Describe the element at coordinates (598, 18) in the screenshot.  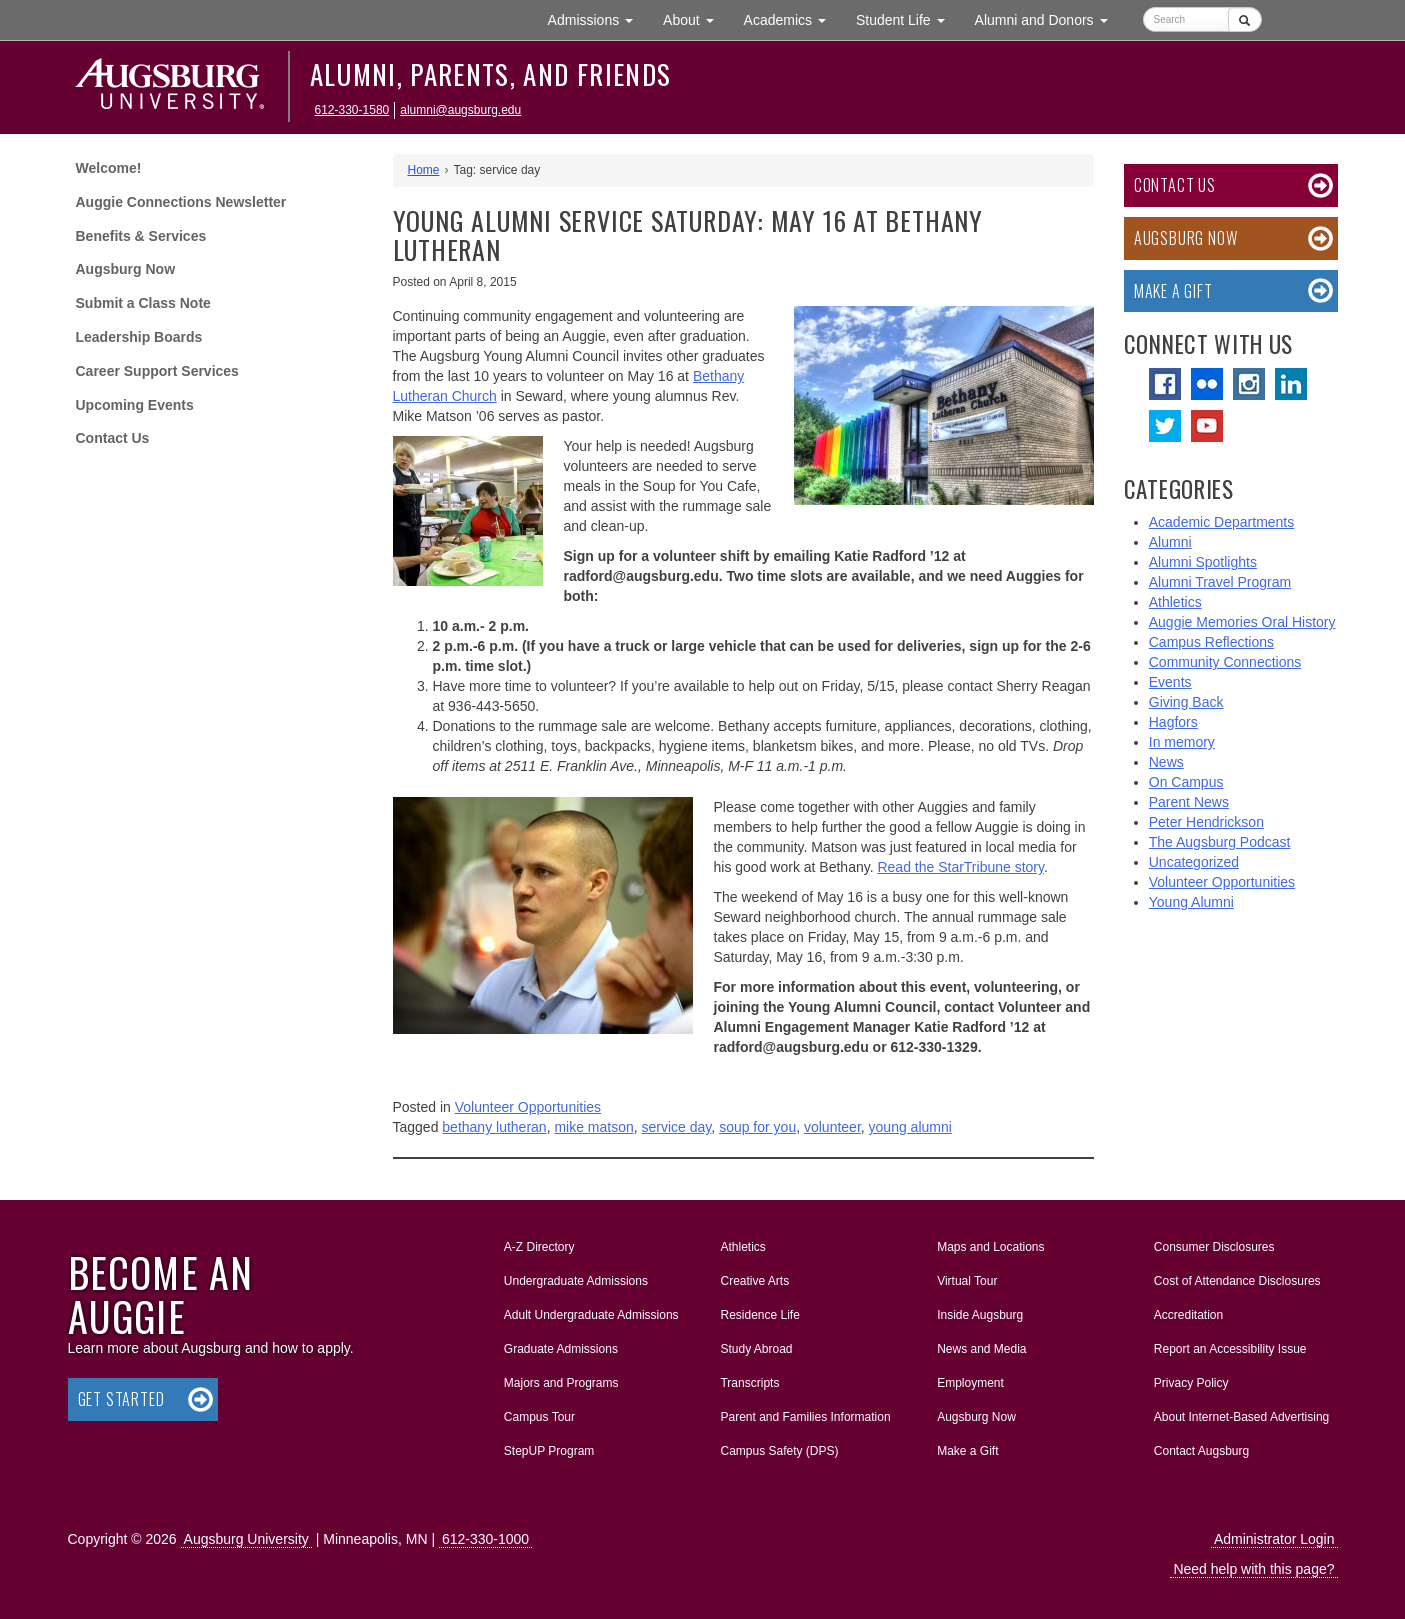
I see `Admissions [button]` at that location.